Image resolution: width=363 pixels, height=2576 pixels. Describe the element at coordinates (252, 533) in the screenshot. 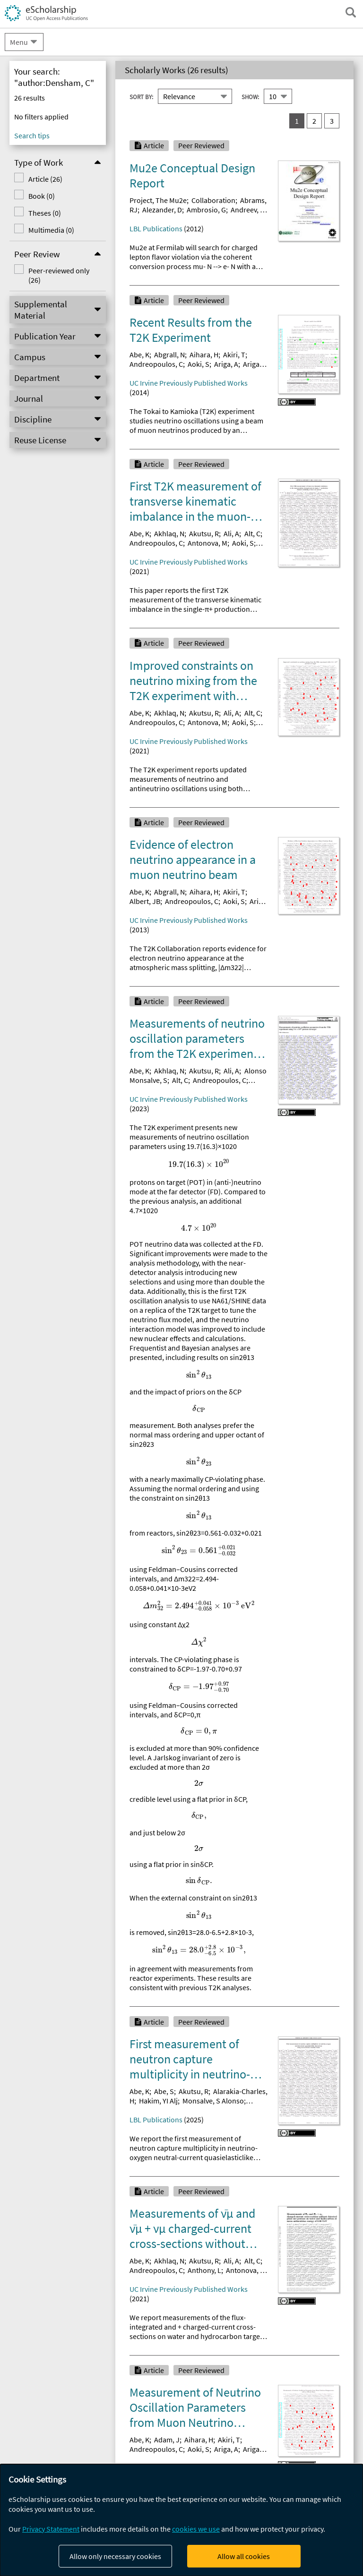

I see `Alt, C` at that location.